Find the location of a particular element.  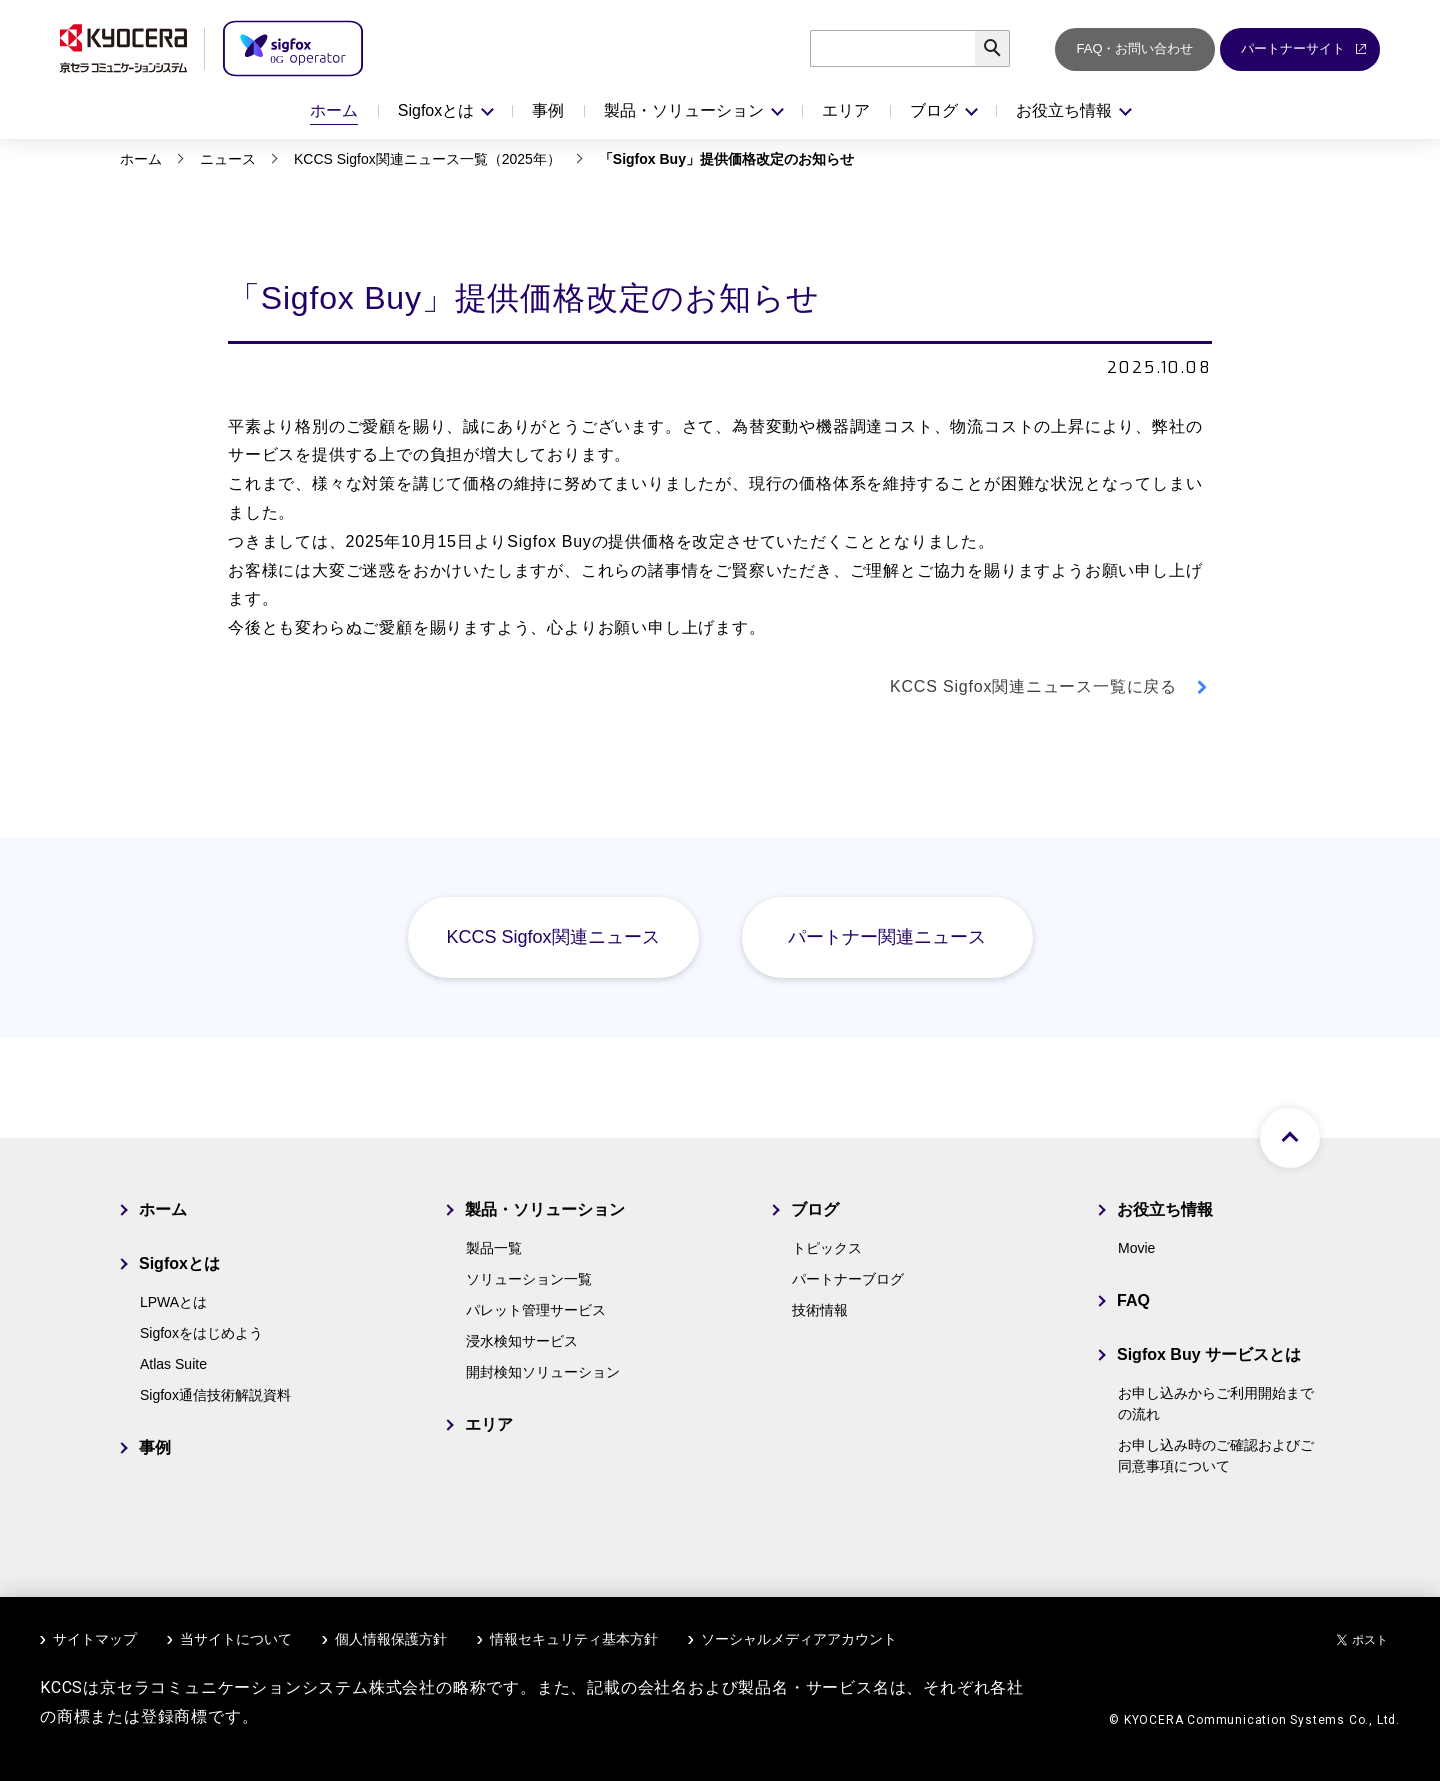

個人情報保護方針 is located at coordinates (391, 1639).